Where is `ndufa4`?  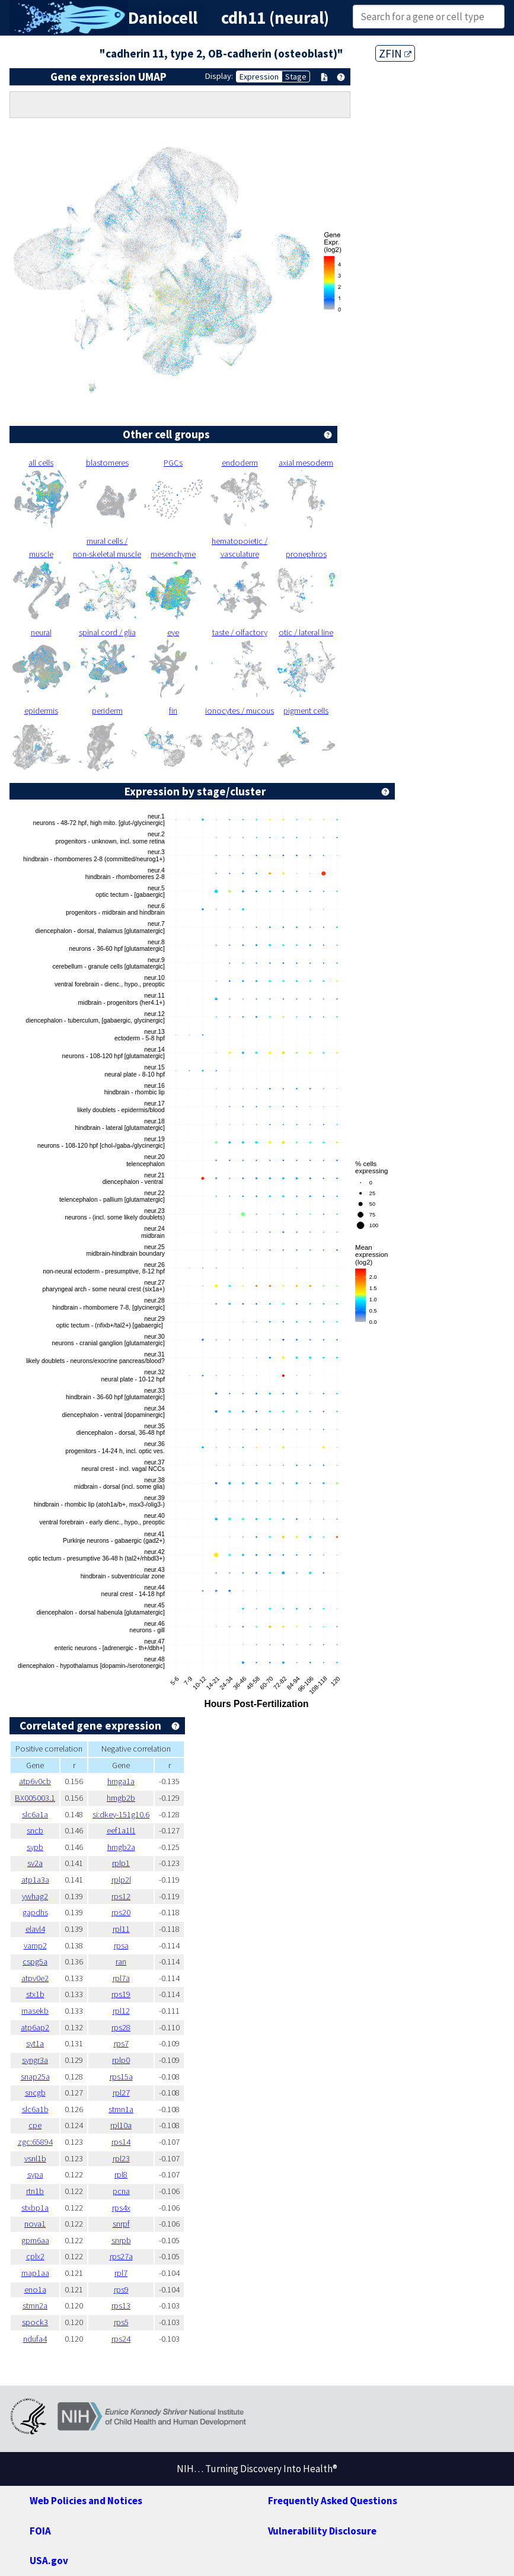
ndufa4 is located at coordinates (35, 2338).